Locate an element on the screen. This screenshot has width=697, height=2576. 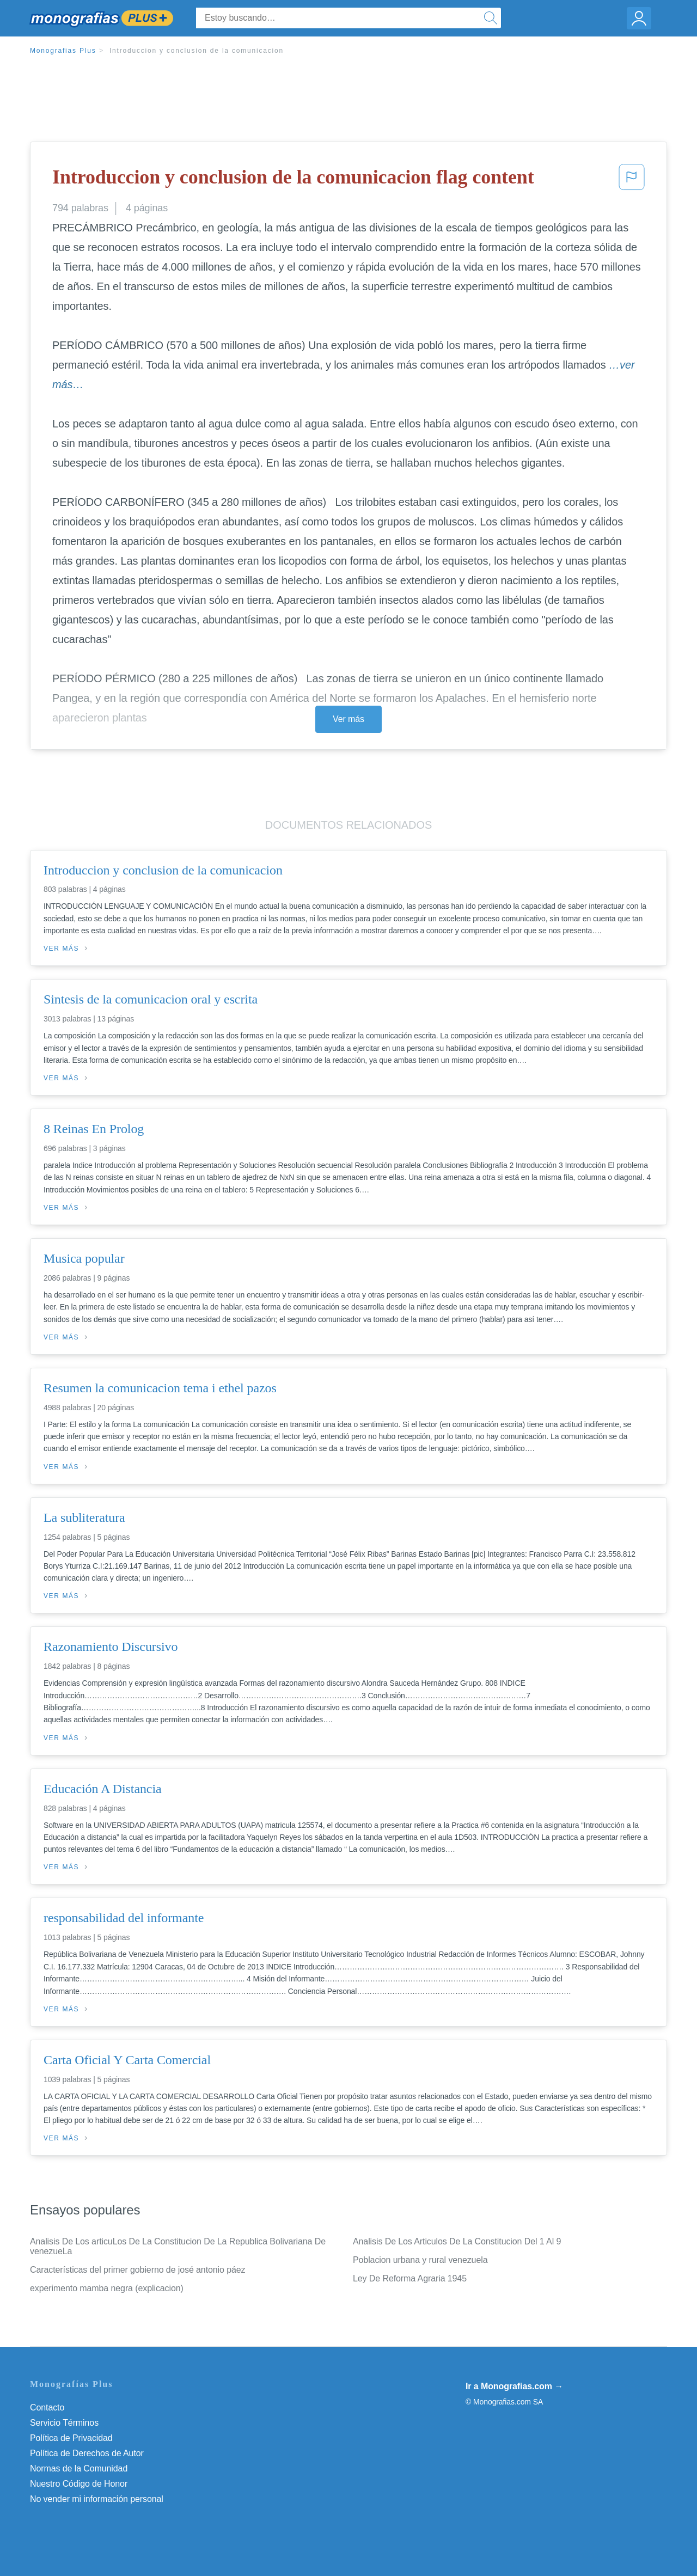
Introduccion y conclusion de la comunicacion is located at coordinates (196, 50).